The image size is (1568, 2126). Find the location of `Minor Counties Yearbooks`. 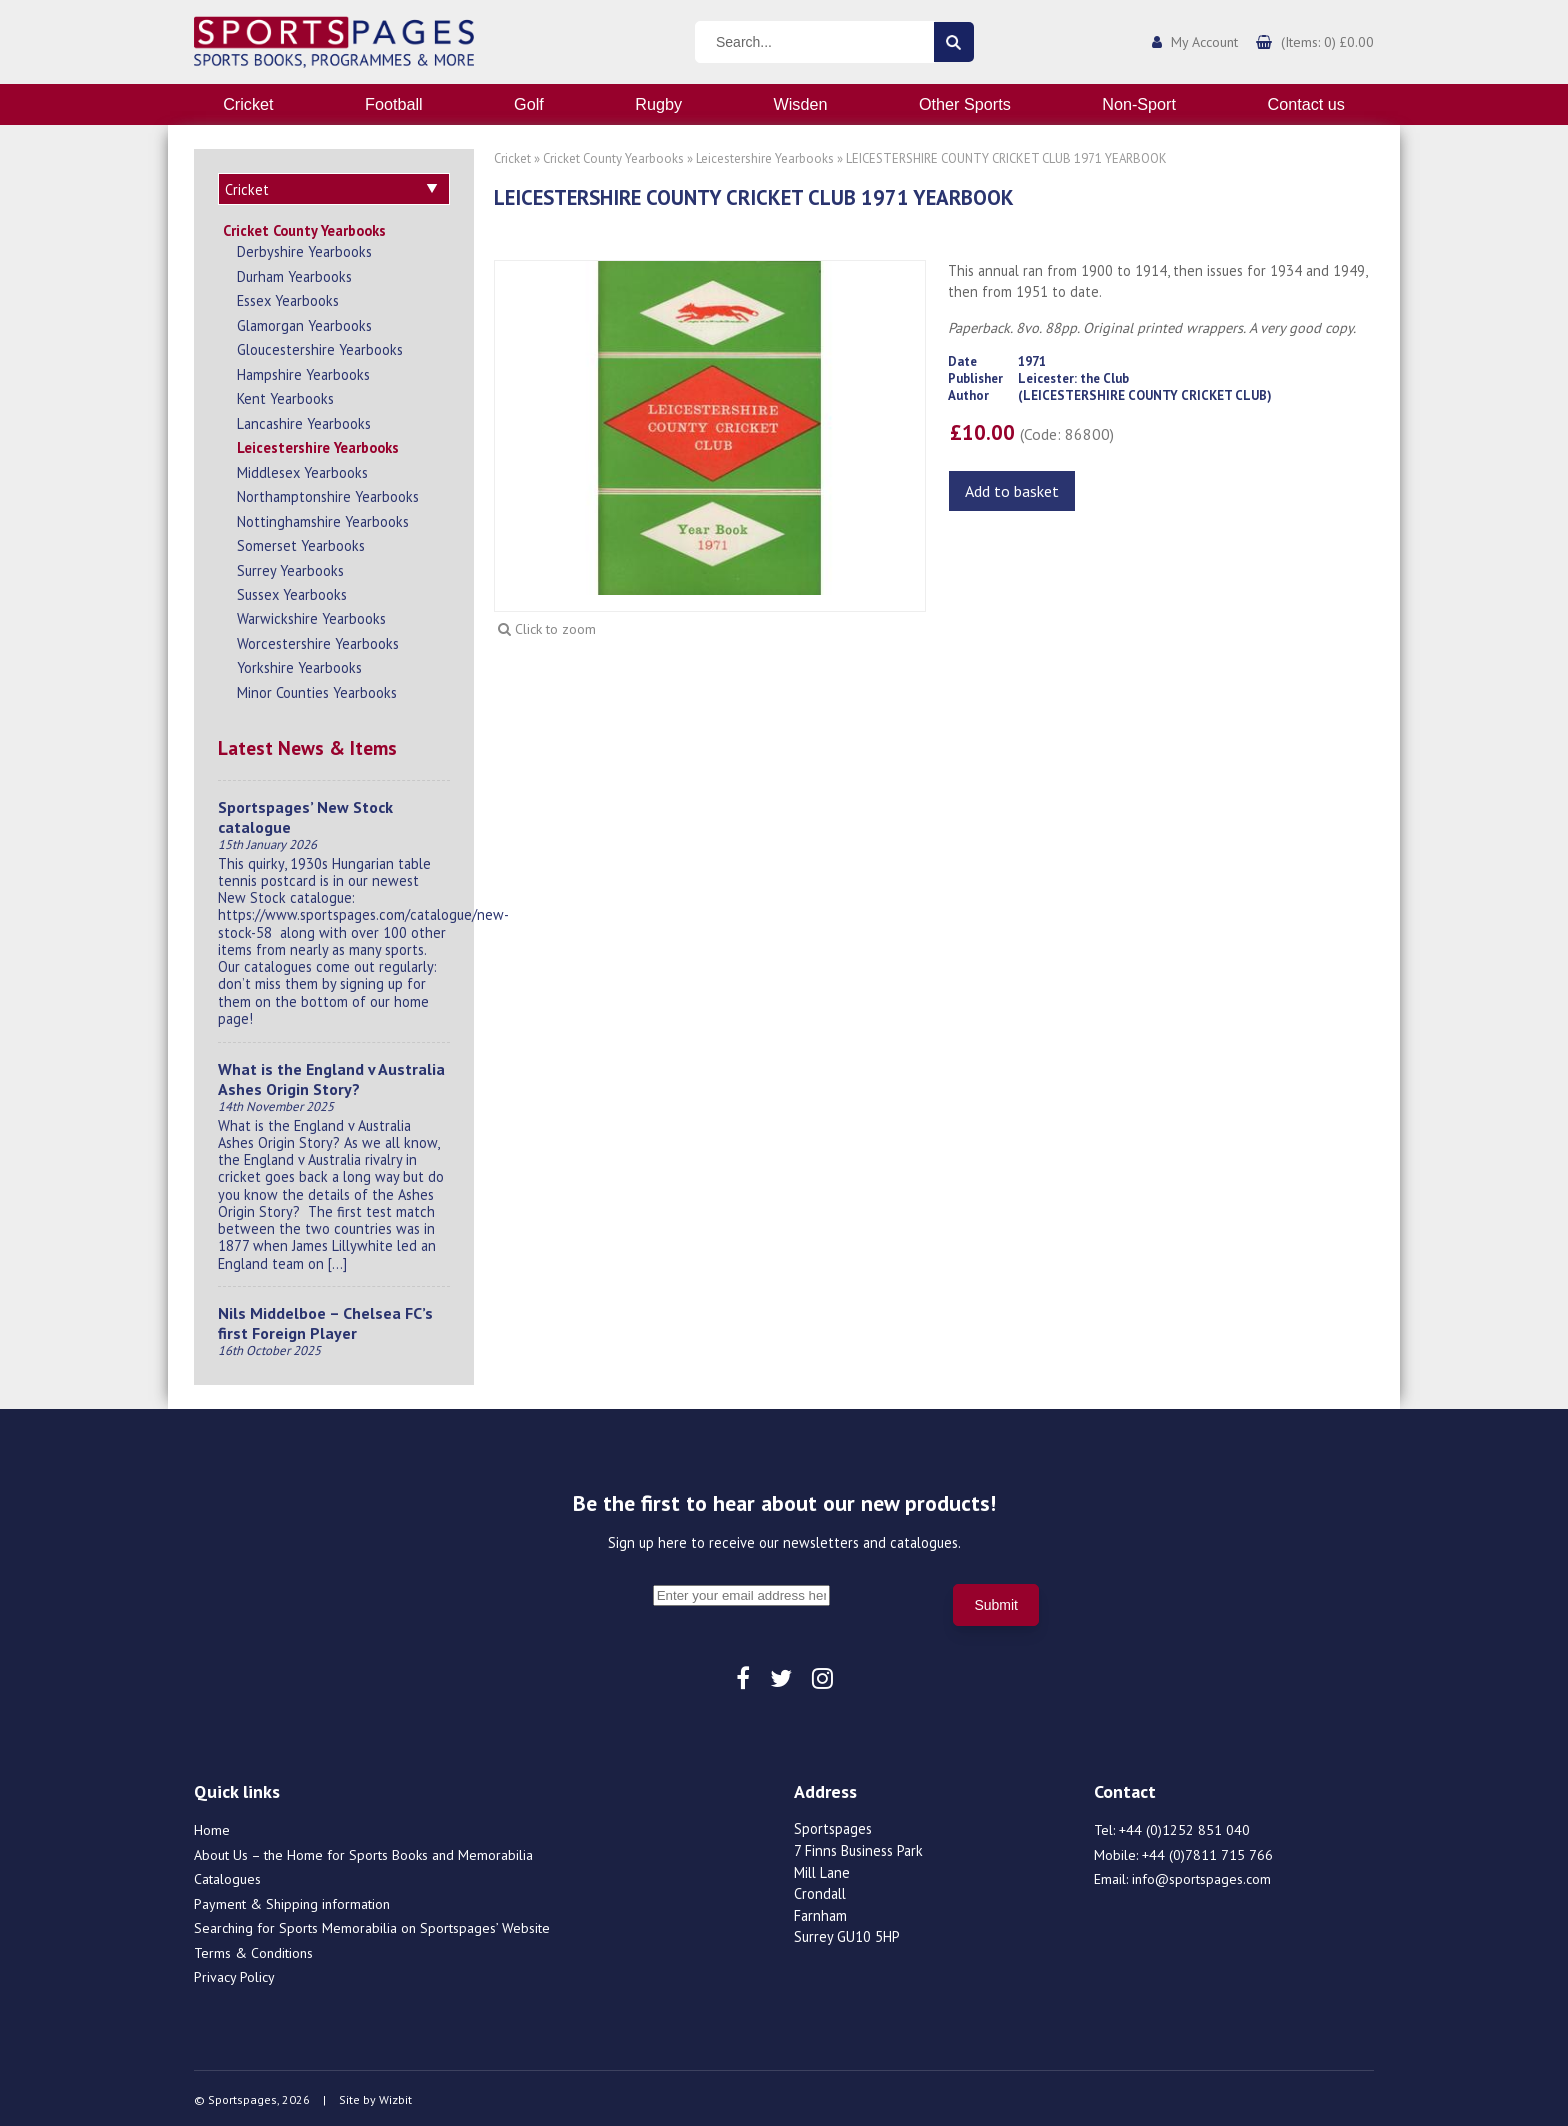

Minor Counties Yearbooks is located at coordinates (317, 689).